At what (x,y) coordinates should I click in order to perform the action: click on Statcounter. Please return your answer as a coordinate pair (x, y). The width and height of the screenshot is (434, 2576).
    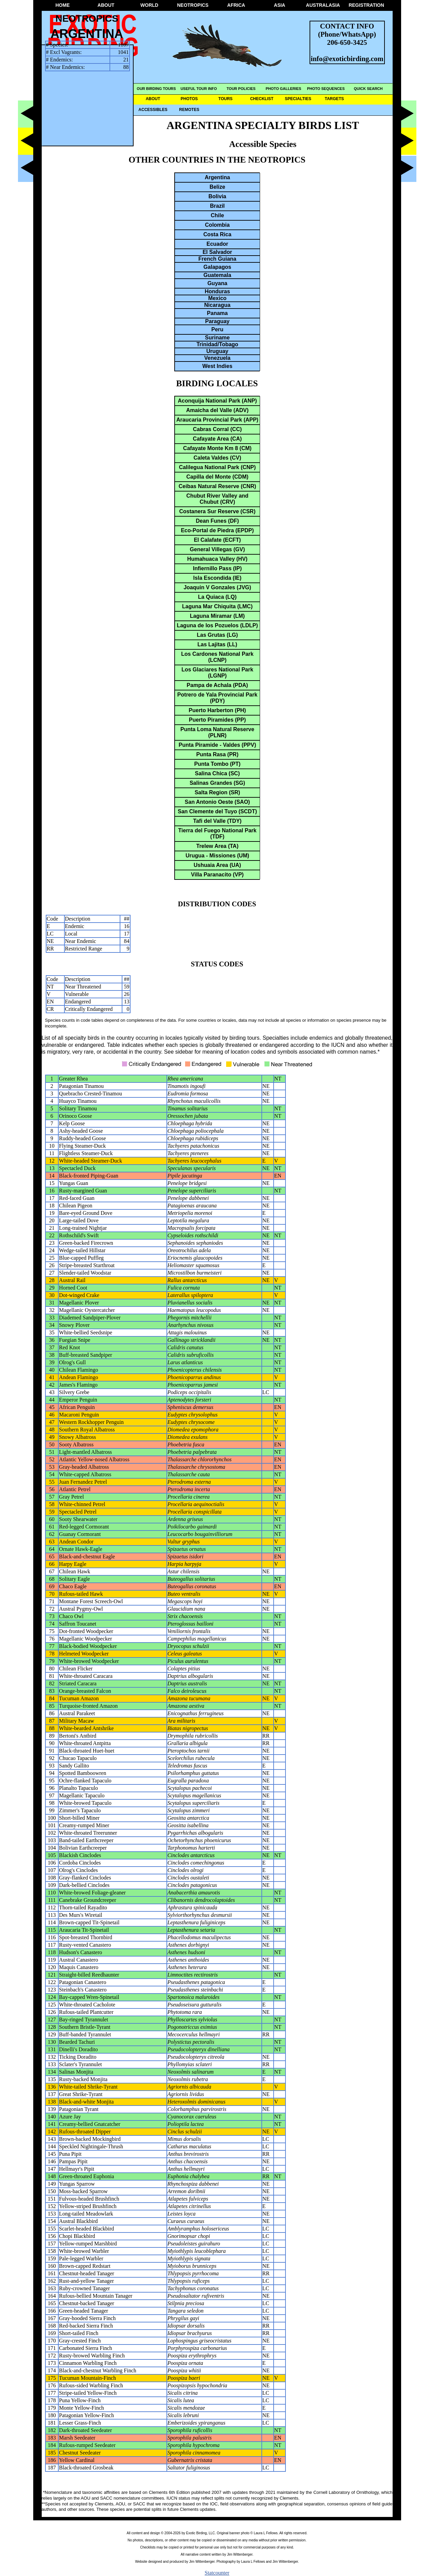
    Looking at the image, I should click on (217, 2573).